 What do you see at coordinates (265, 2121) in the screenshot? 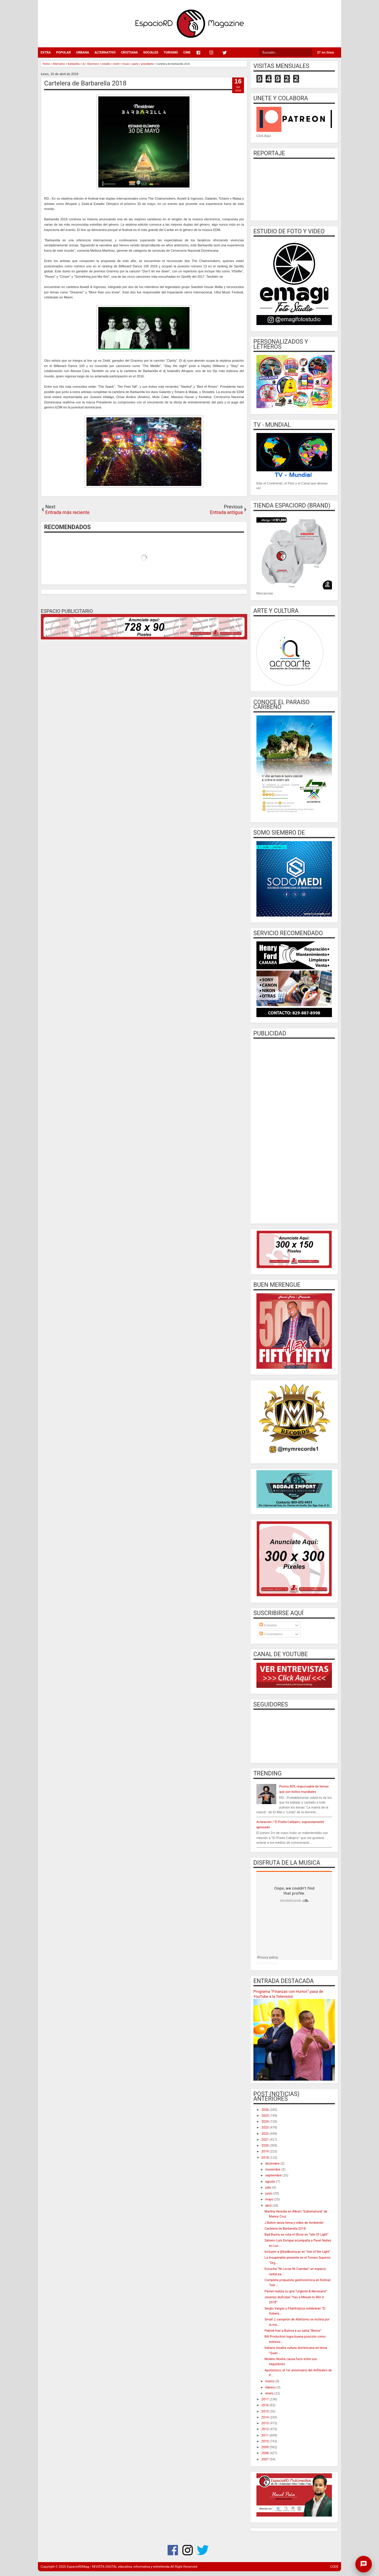
I see `2024` at bounding box center [265, 2121].